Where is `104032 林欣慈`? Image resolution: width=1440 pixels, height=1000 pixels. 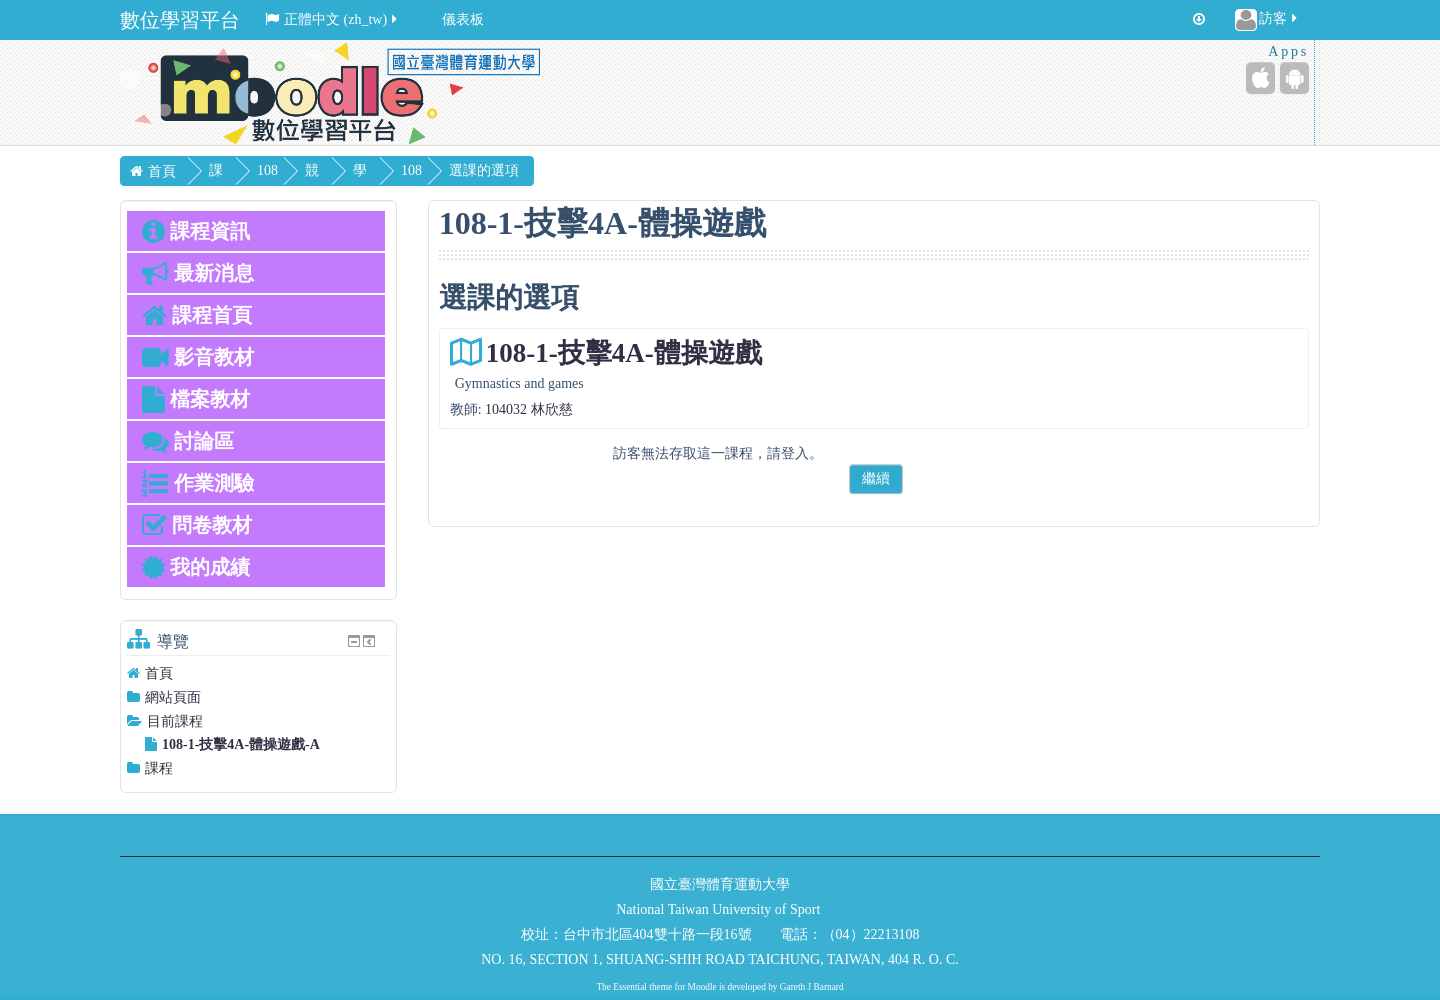
104032 林欣慈 is located at coordinates (529, 409).